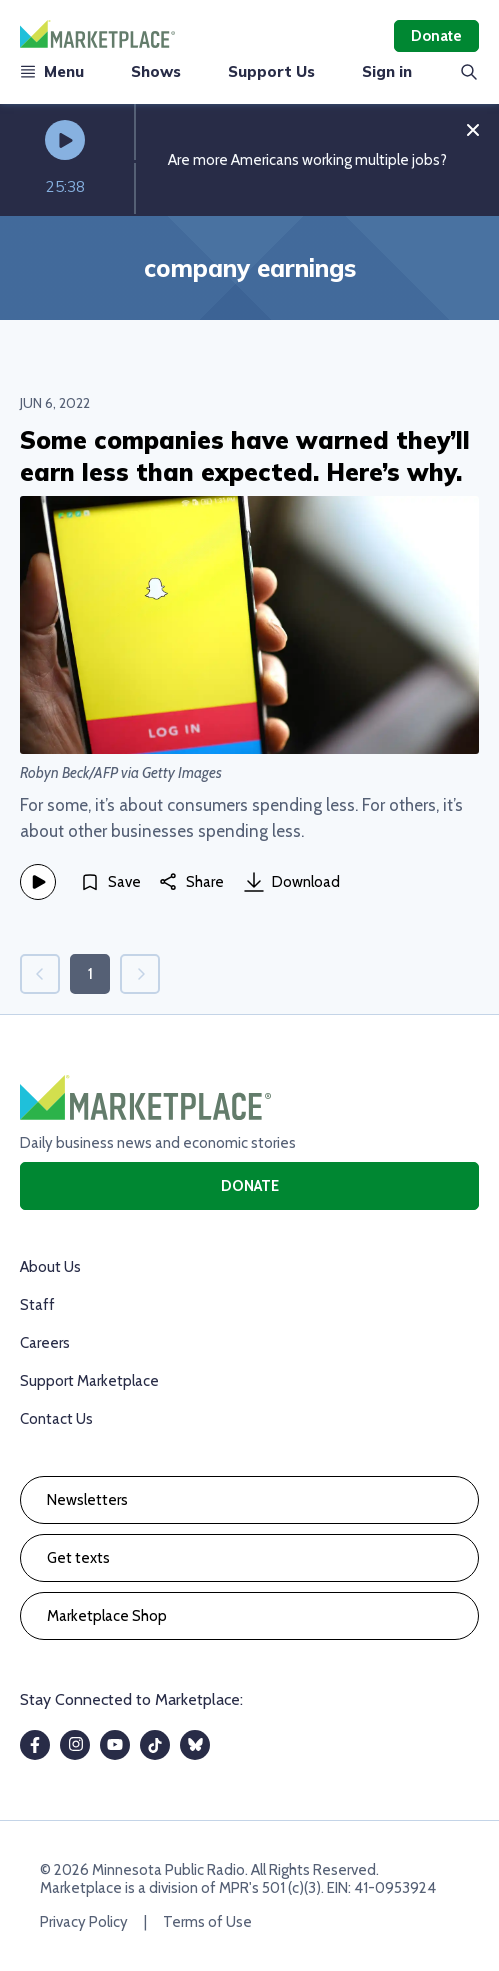 This screenshot has width=499, height=1971. Describe the element at coordinates (271, 71) in the screenshot. I see `Support Us` at that location.